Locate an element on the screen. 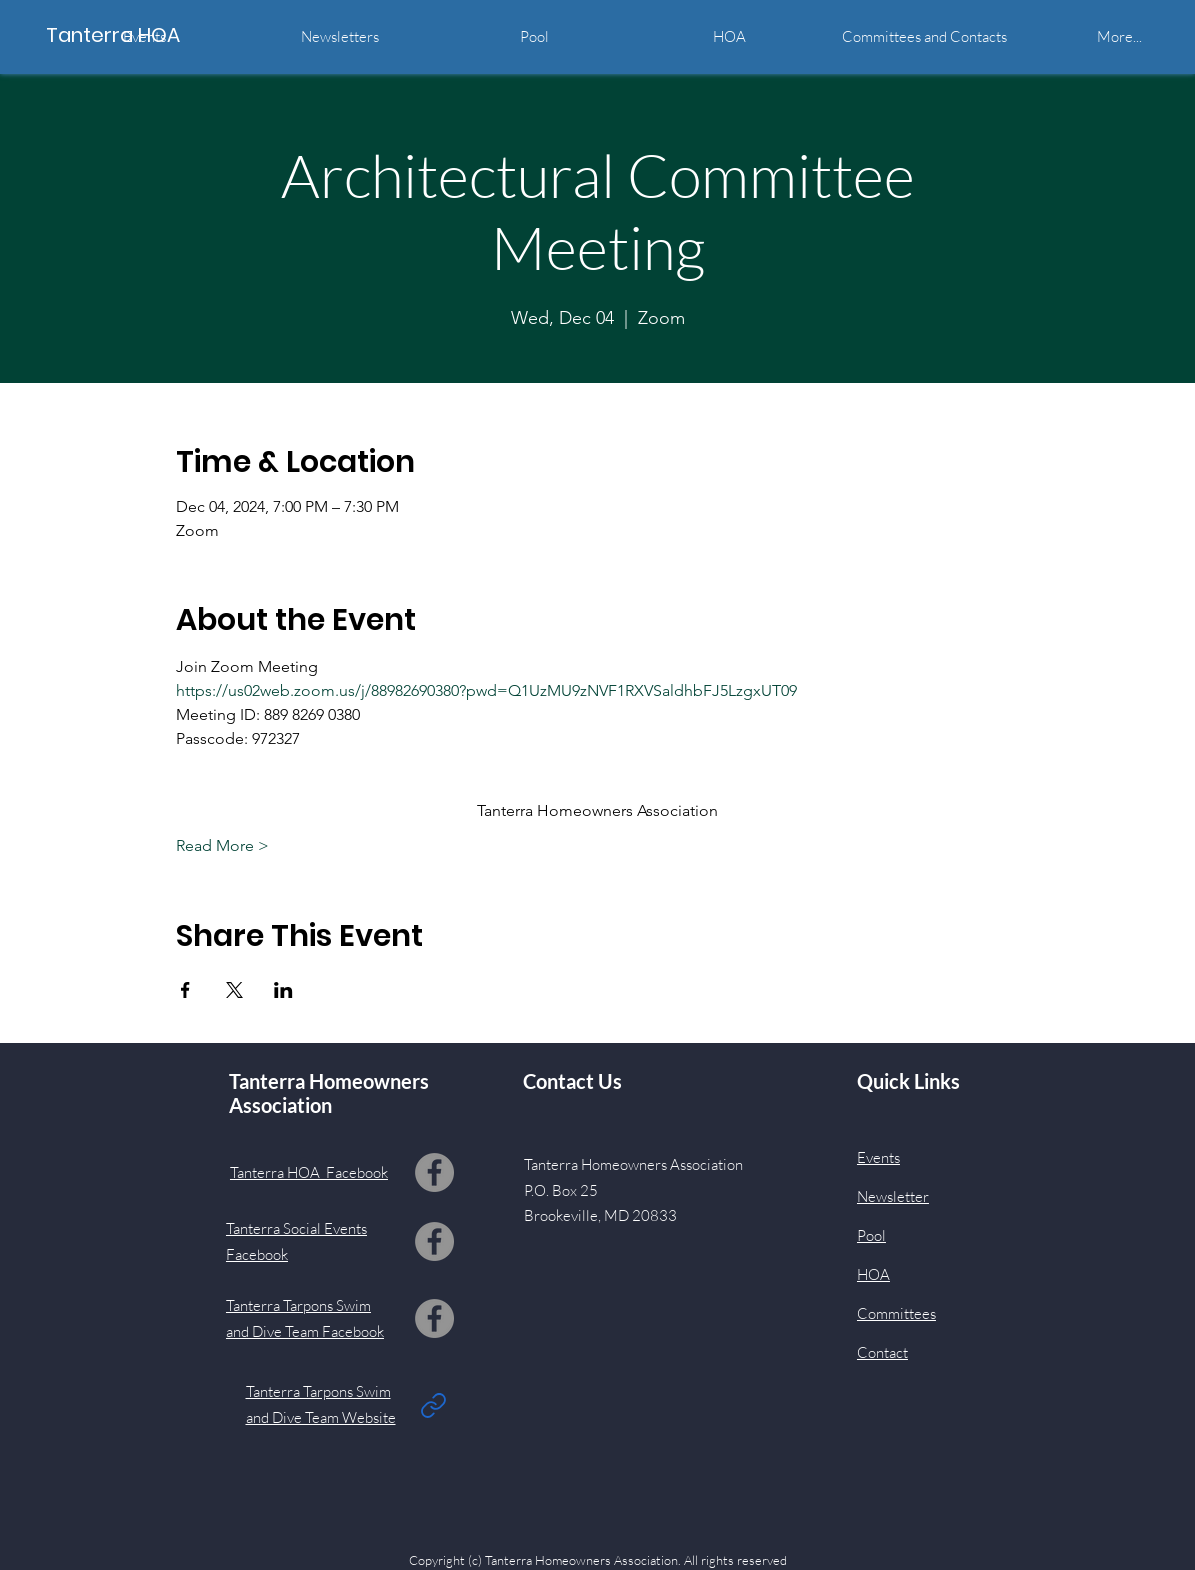 The height and width of the screenshot is (1570, 1195). [Share event on Facebook] is located at coordinates (185, 990).